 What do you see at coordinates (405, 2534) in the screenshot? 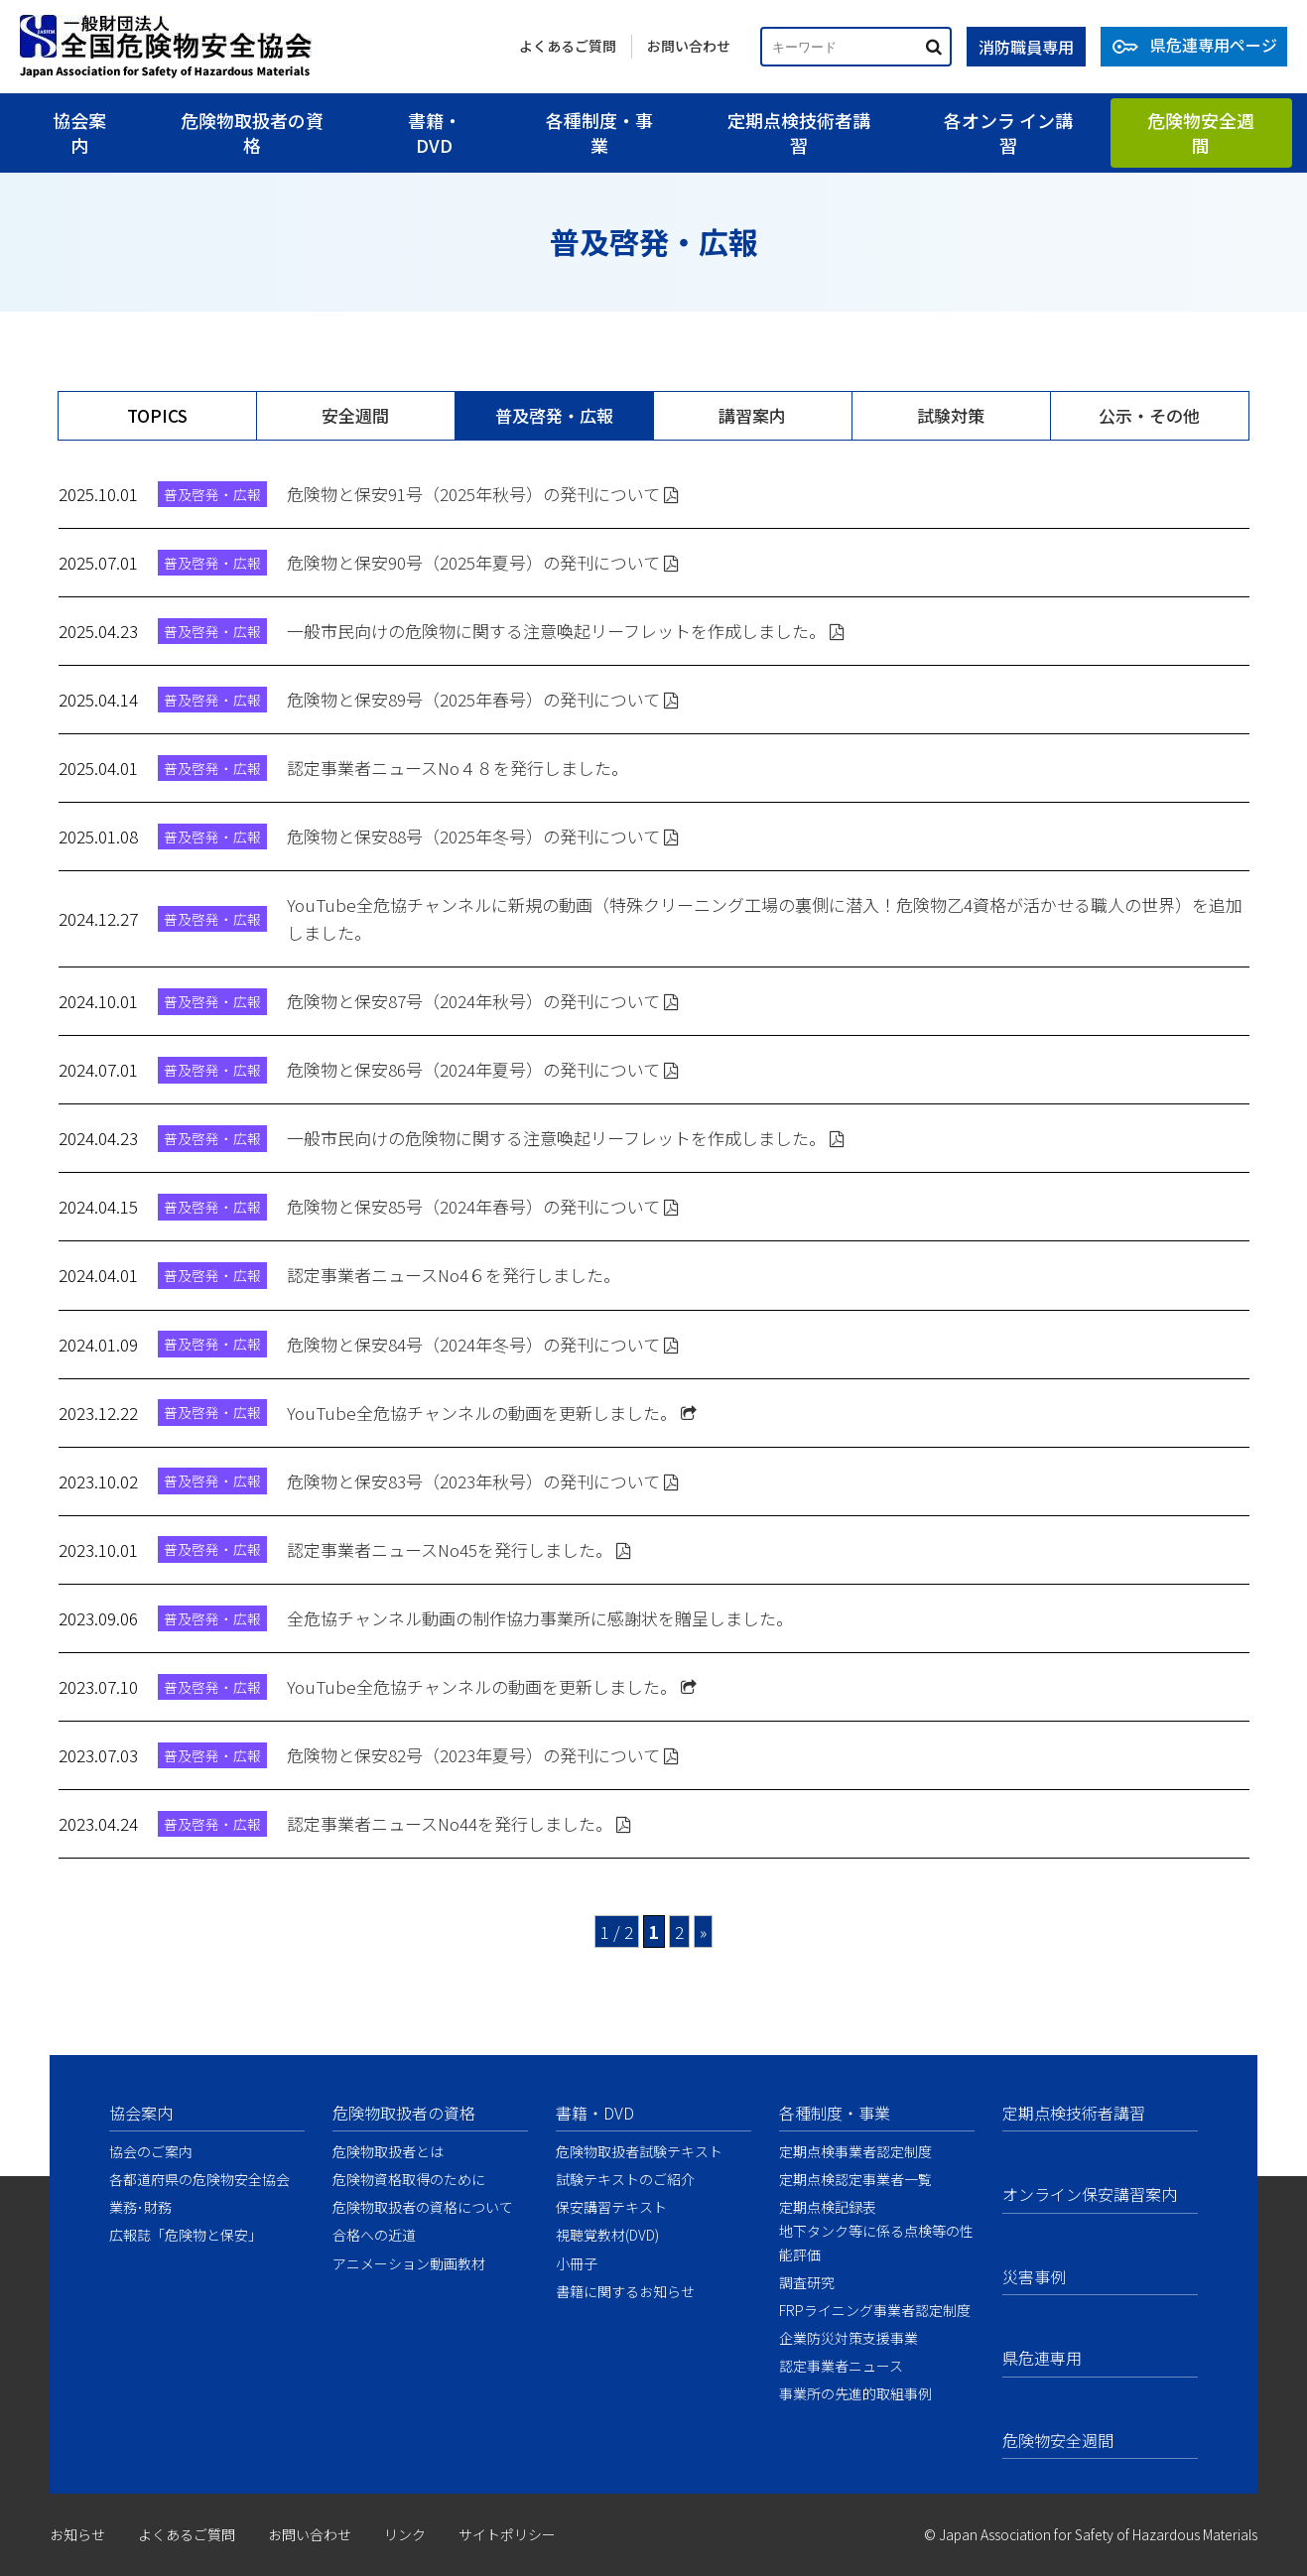
I see `リンク` at bounding box center [405, 2534].